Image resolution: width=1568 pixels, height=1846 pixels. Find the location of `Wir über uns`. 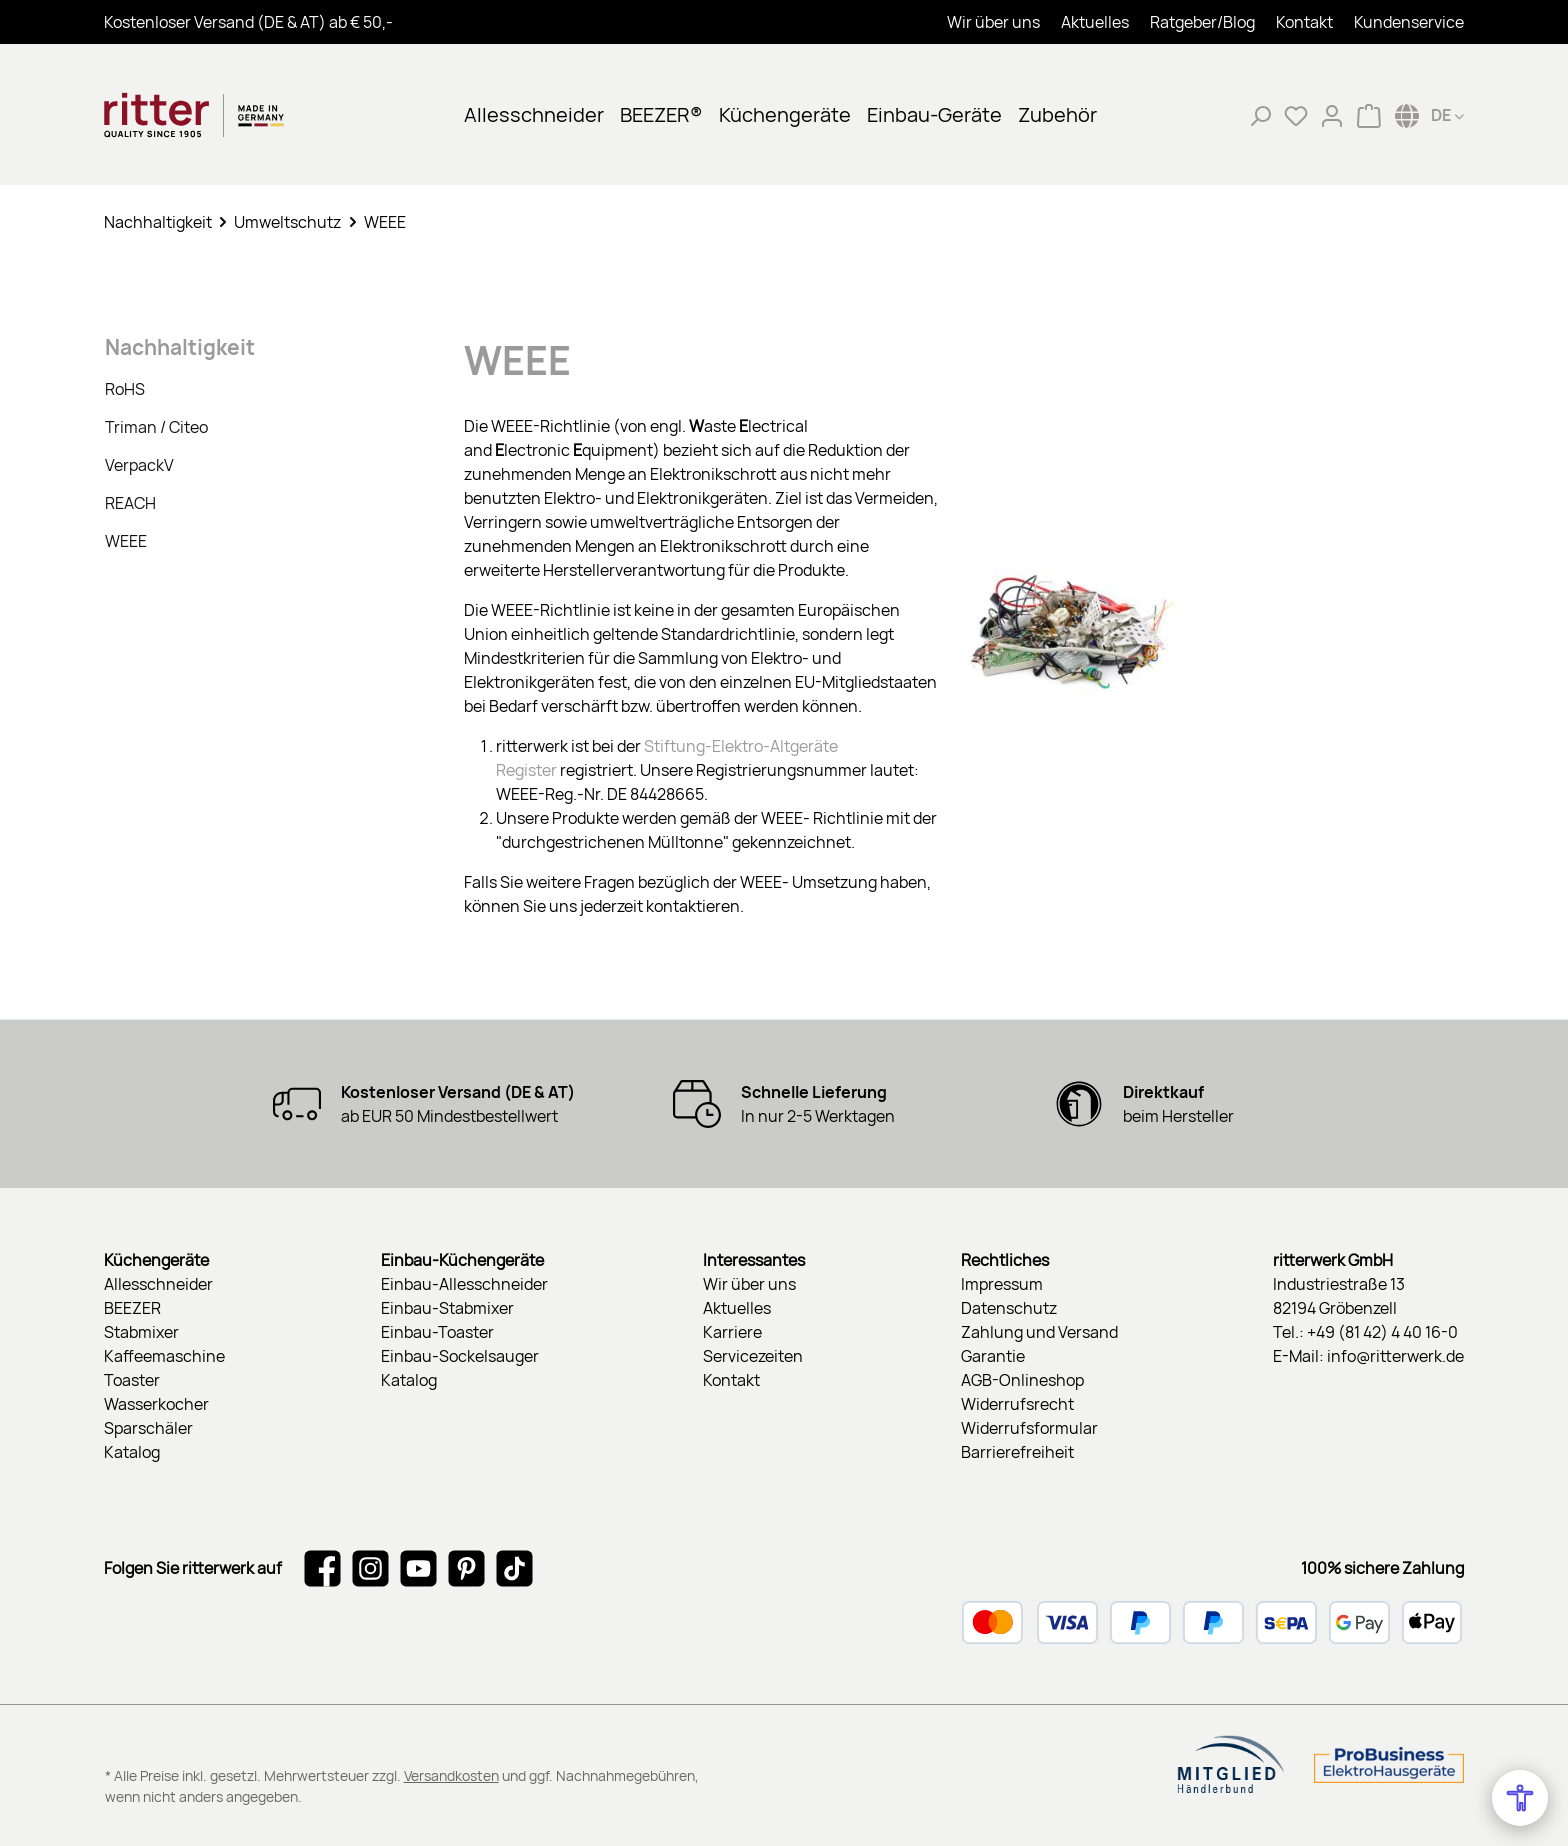

Wir über uns is located at coordinates (993, 22).